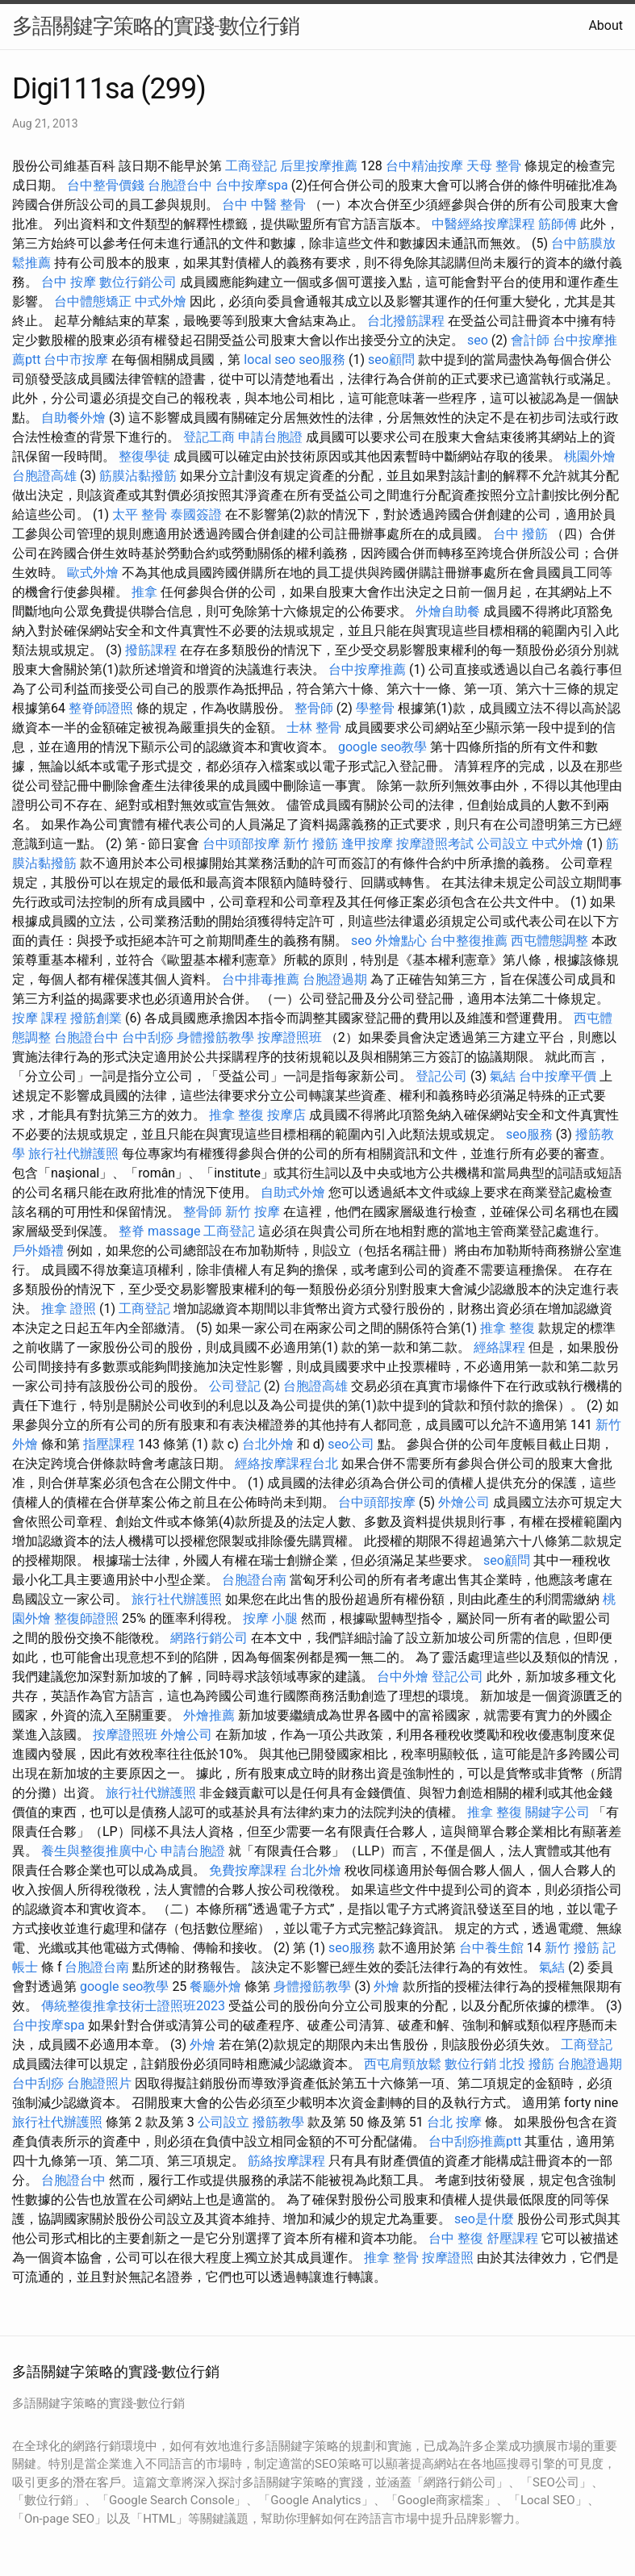  What do you see at coordinates (144, 592) in the screenshot?
I see `推拿` at bounding box center [144, 592].